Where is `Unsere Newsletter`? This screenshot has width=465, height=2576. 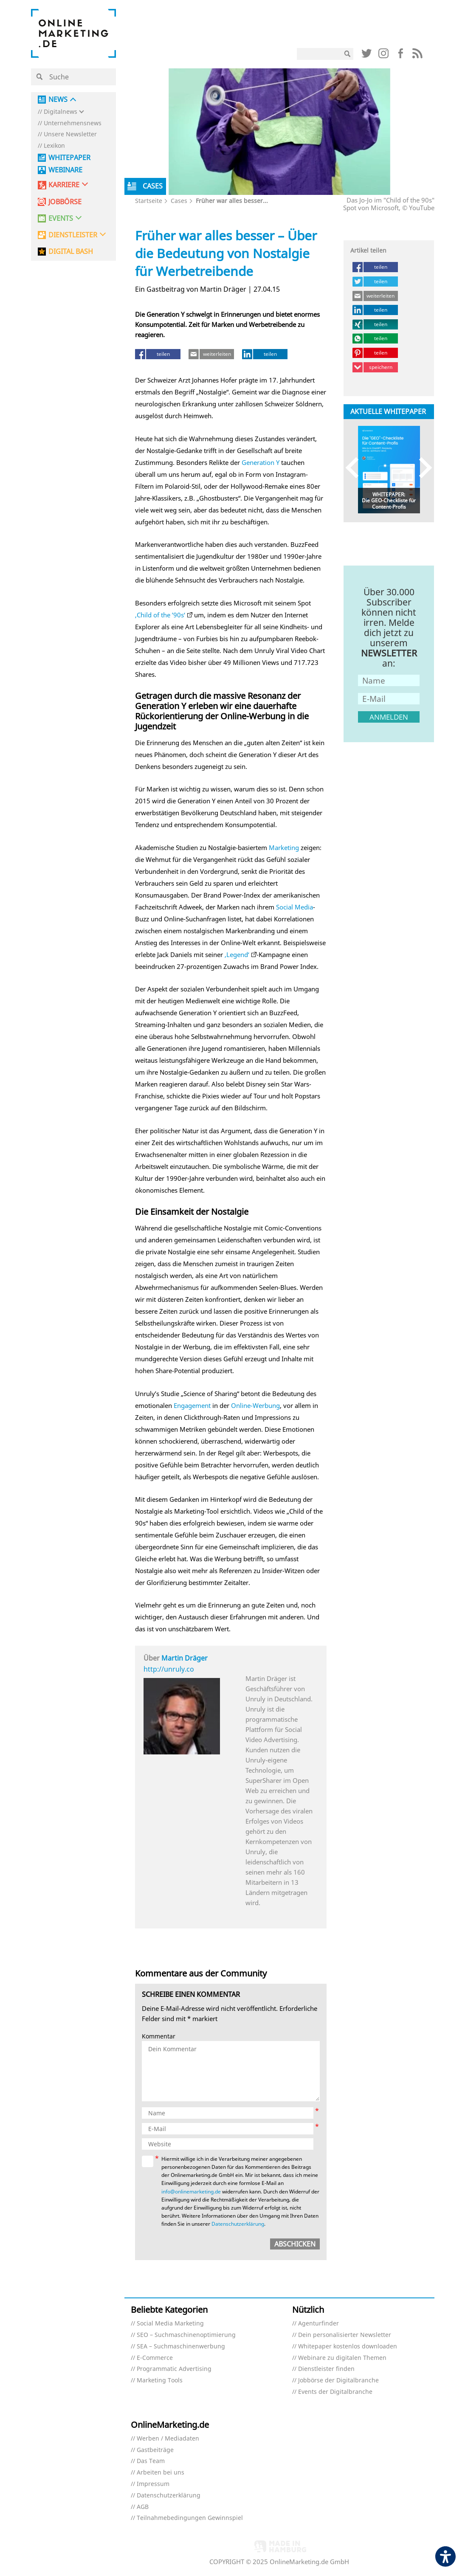
Unsere Newsletter is located at coordinates (70, 134).